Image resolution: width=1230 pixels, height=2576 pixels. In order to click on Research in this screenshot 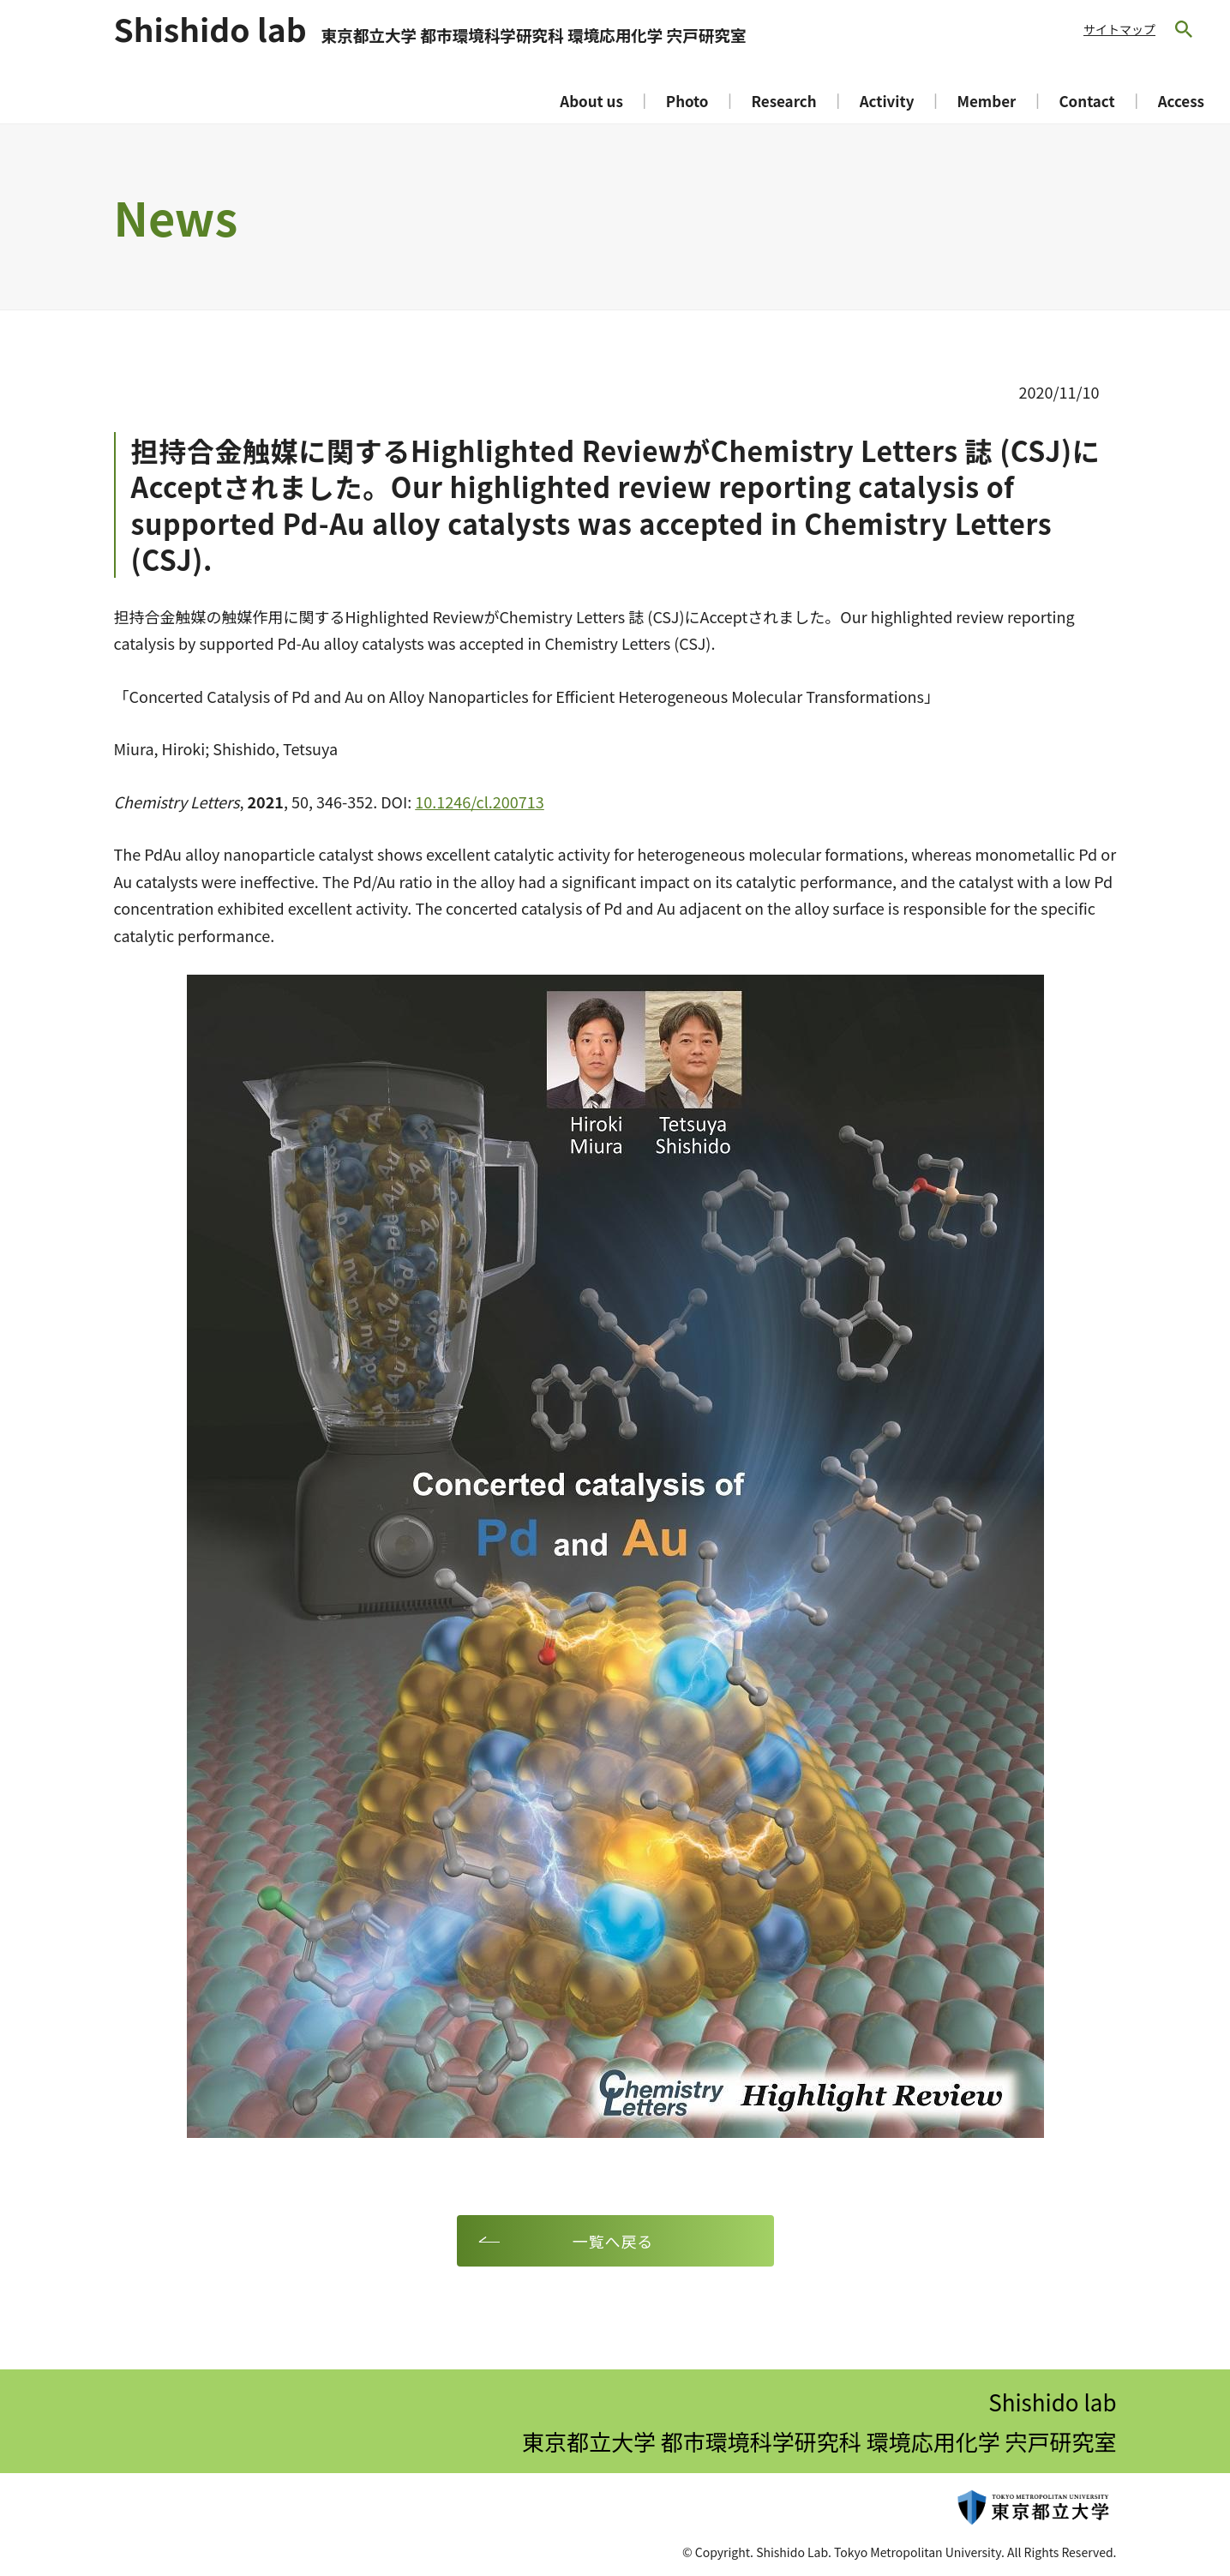, I will do `click(784, 100)`.